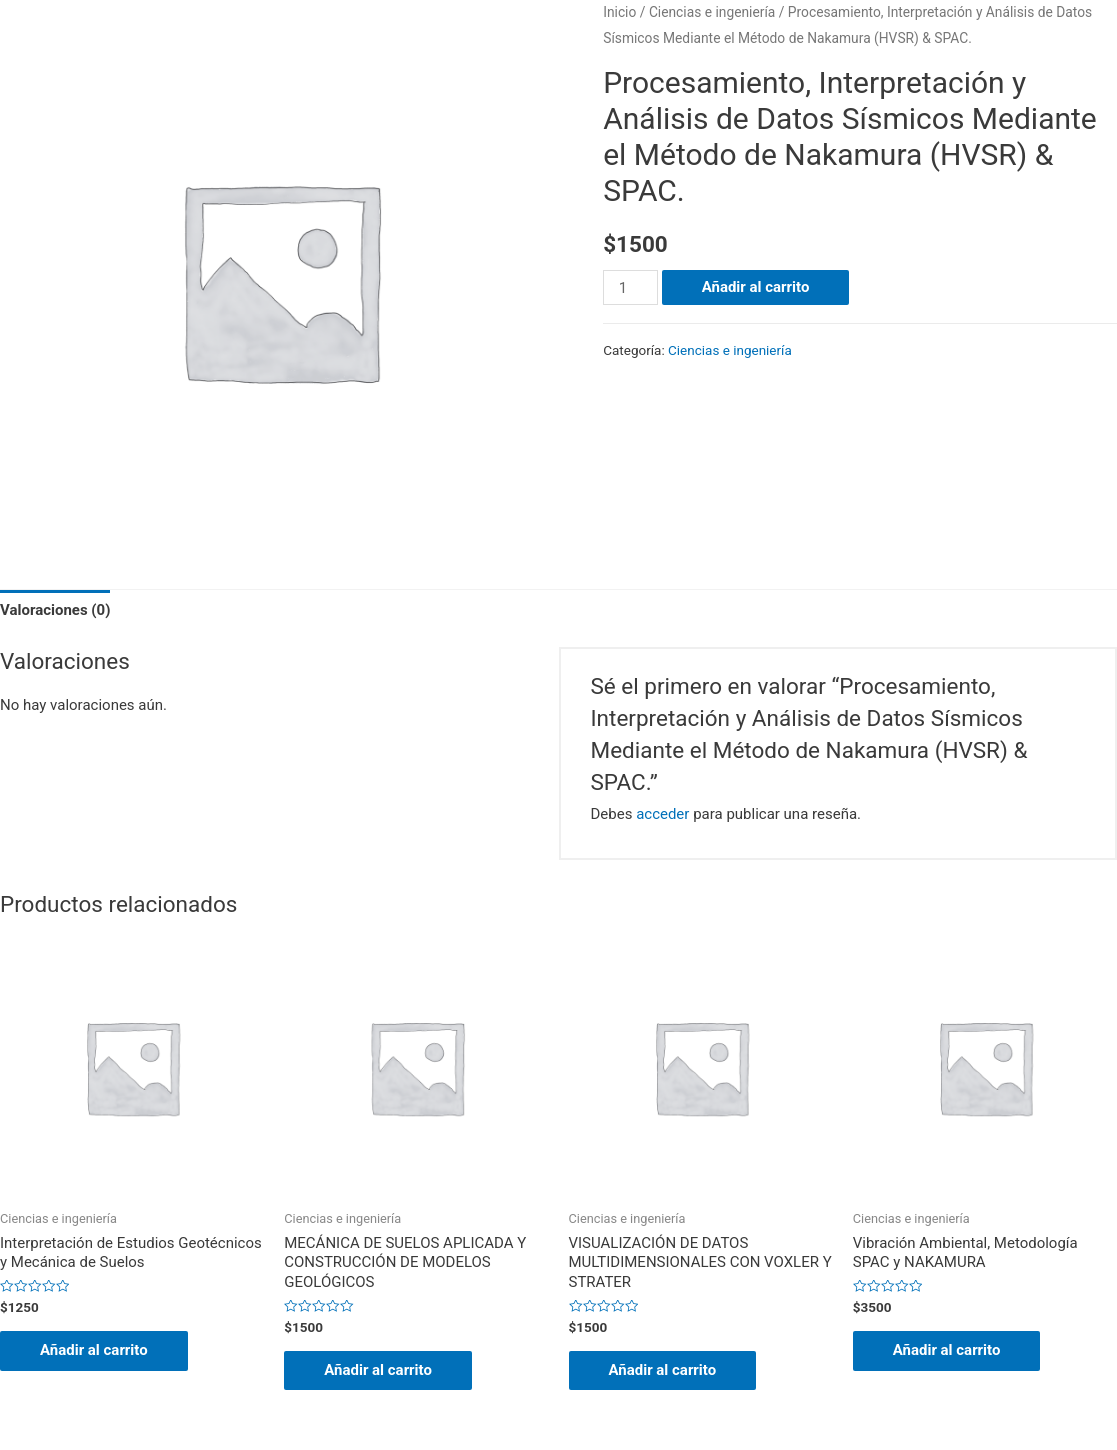  Describe the element at coordinates (619, 12) in the screenshot. I see `Inicio` at that location.